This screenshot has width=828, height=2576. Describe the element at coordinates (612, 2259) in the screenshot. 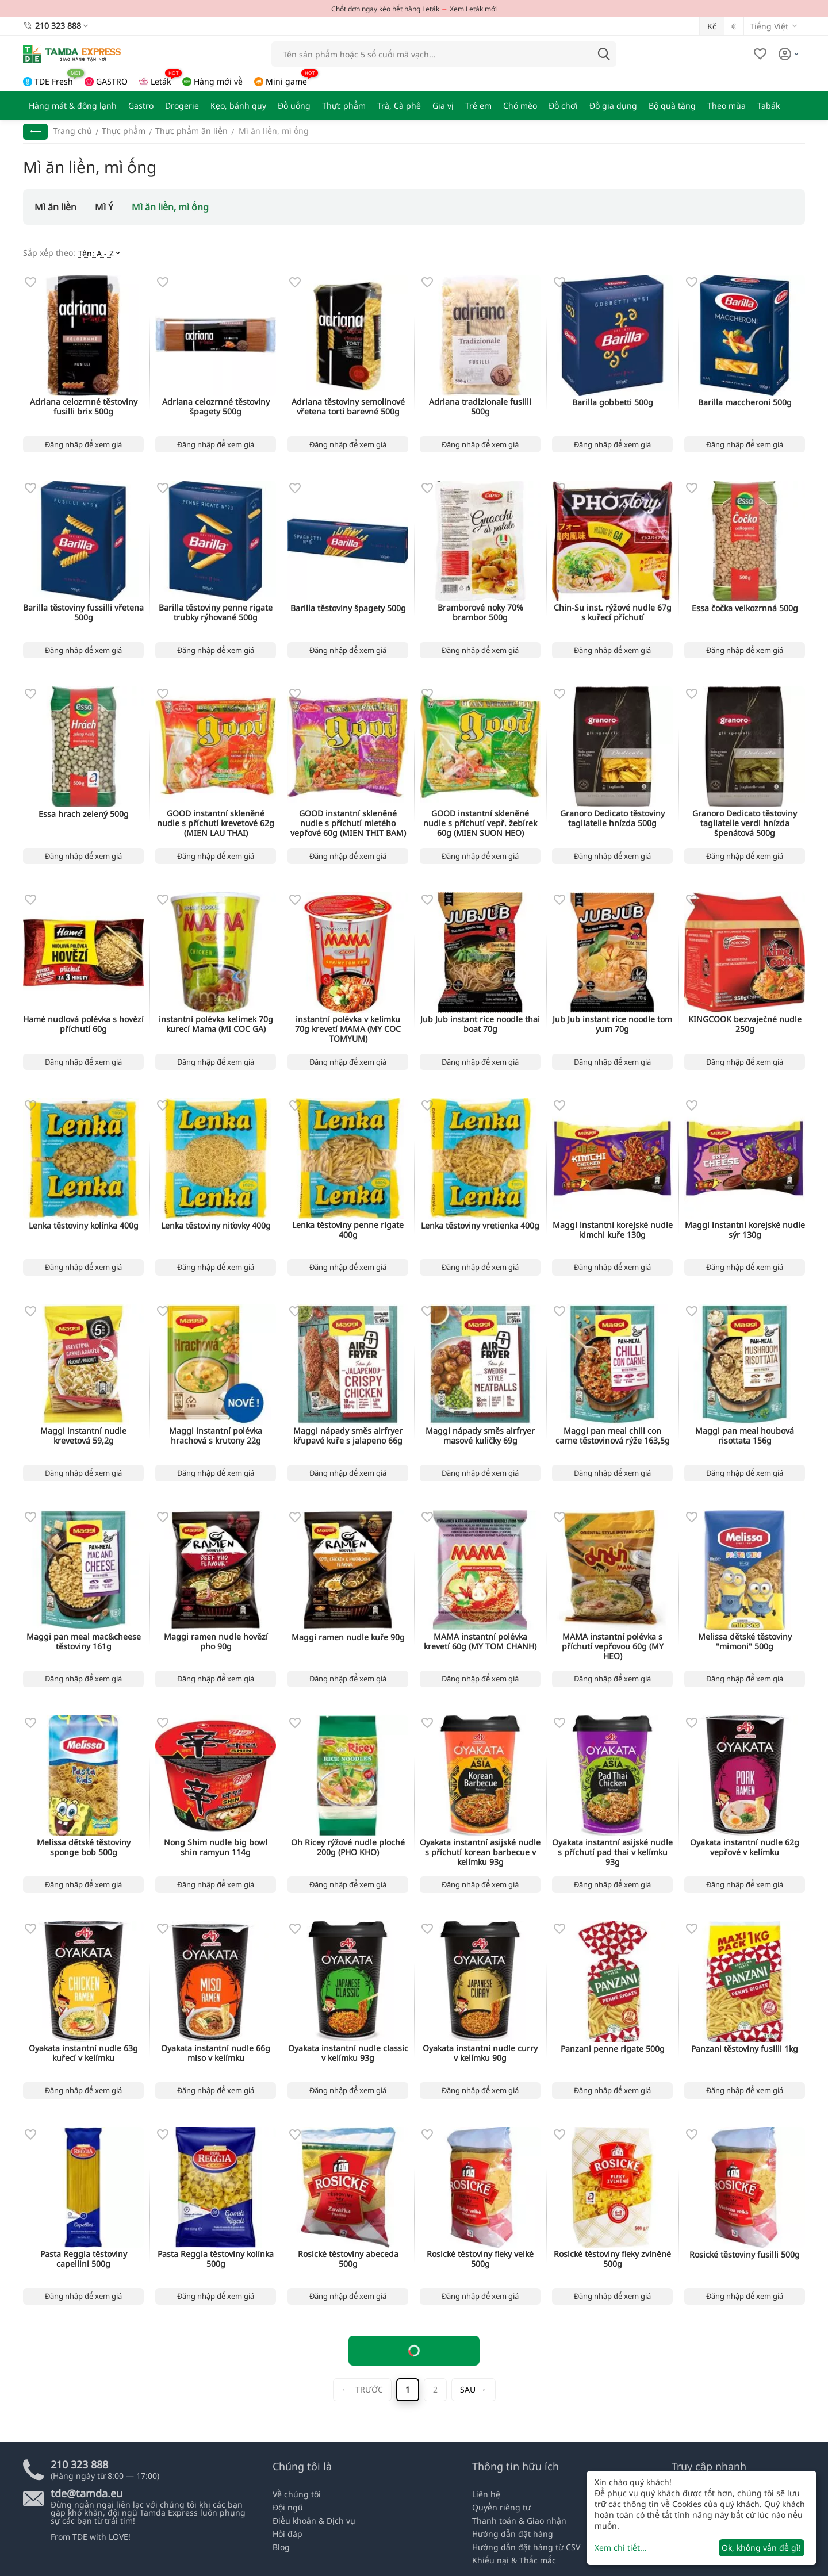

I see `Rosické těstoviny fleky zvlněné 500g` at that location.